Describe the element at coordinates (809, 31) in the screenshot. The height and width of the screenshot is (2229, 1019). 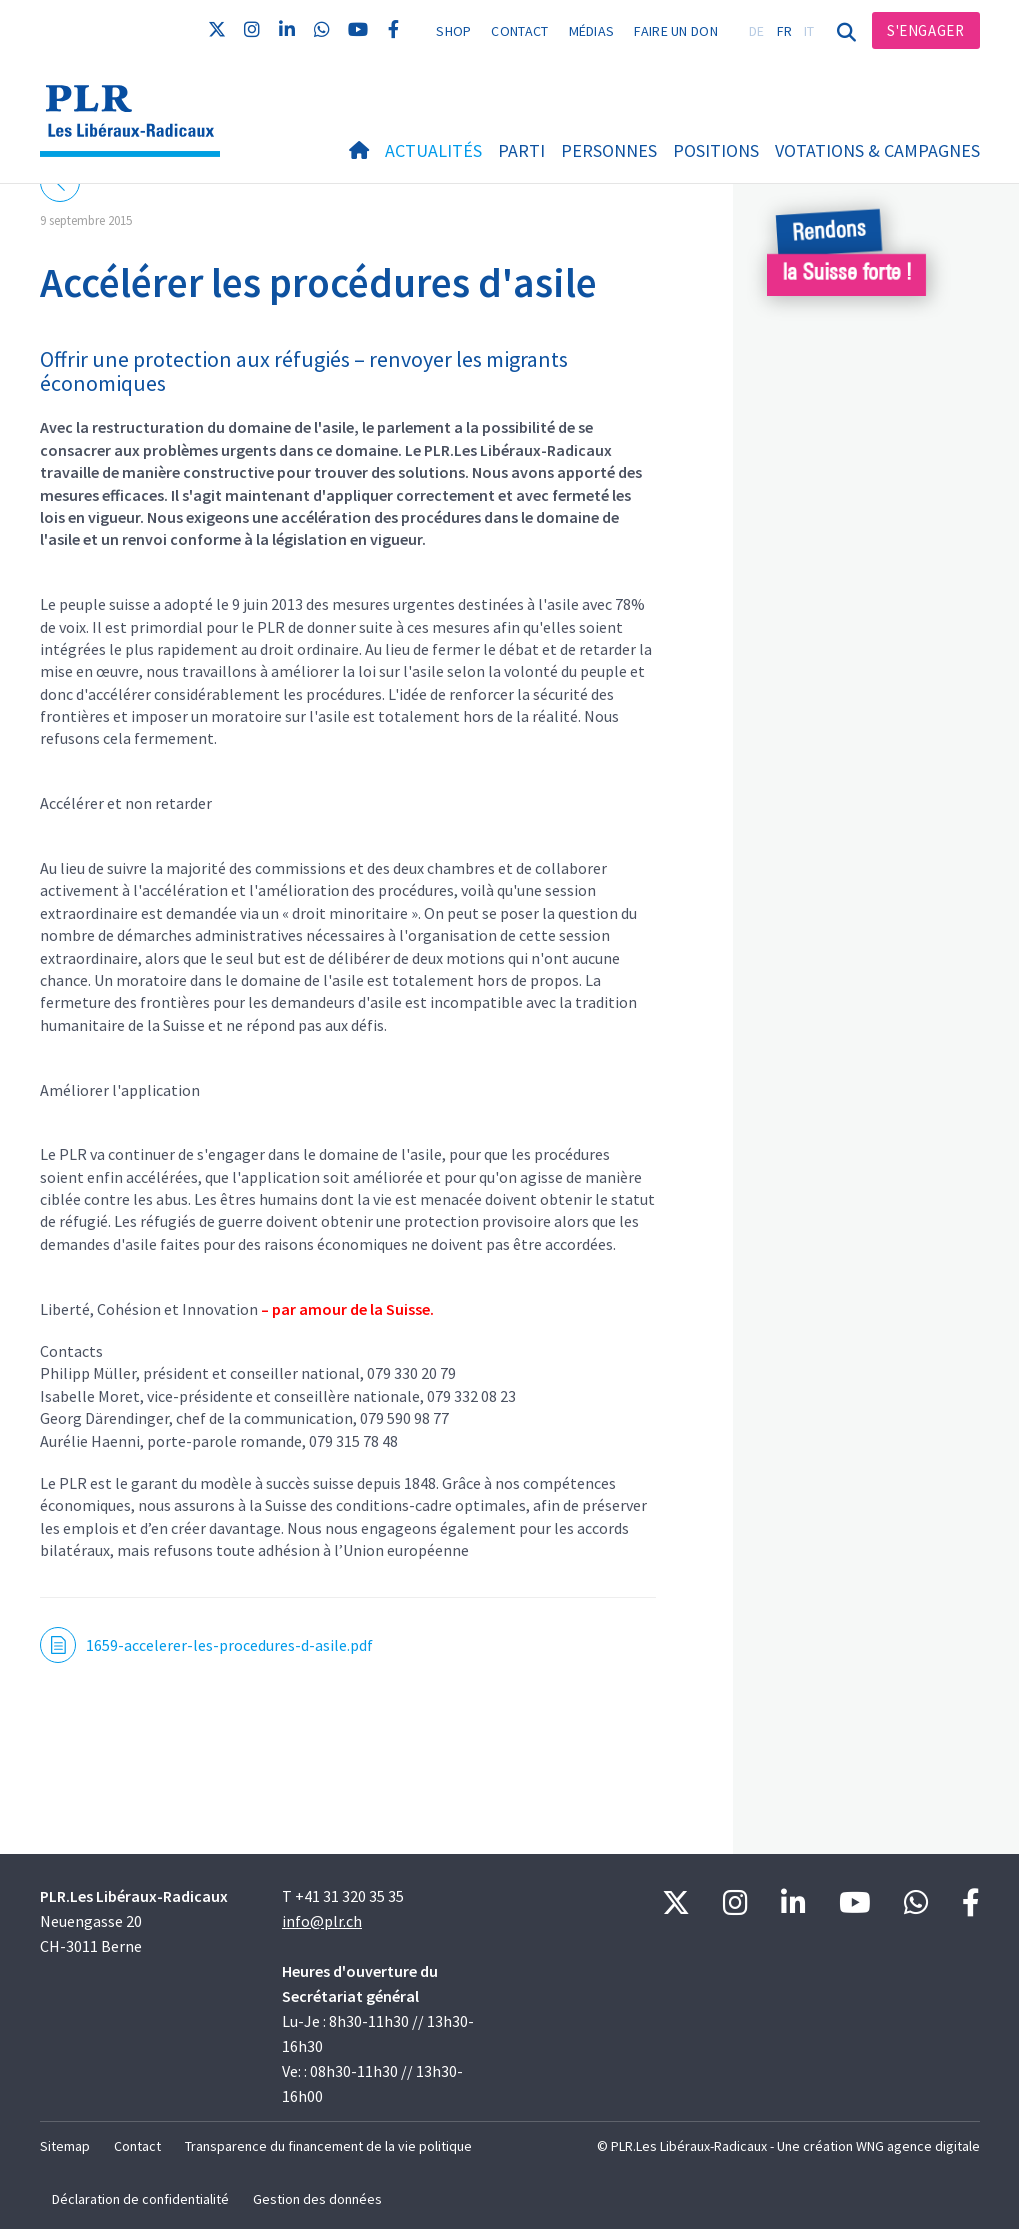
I see `IT` at that location.